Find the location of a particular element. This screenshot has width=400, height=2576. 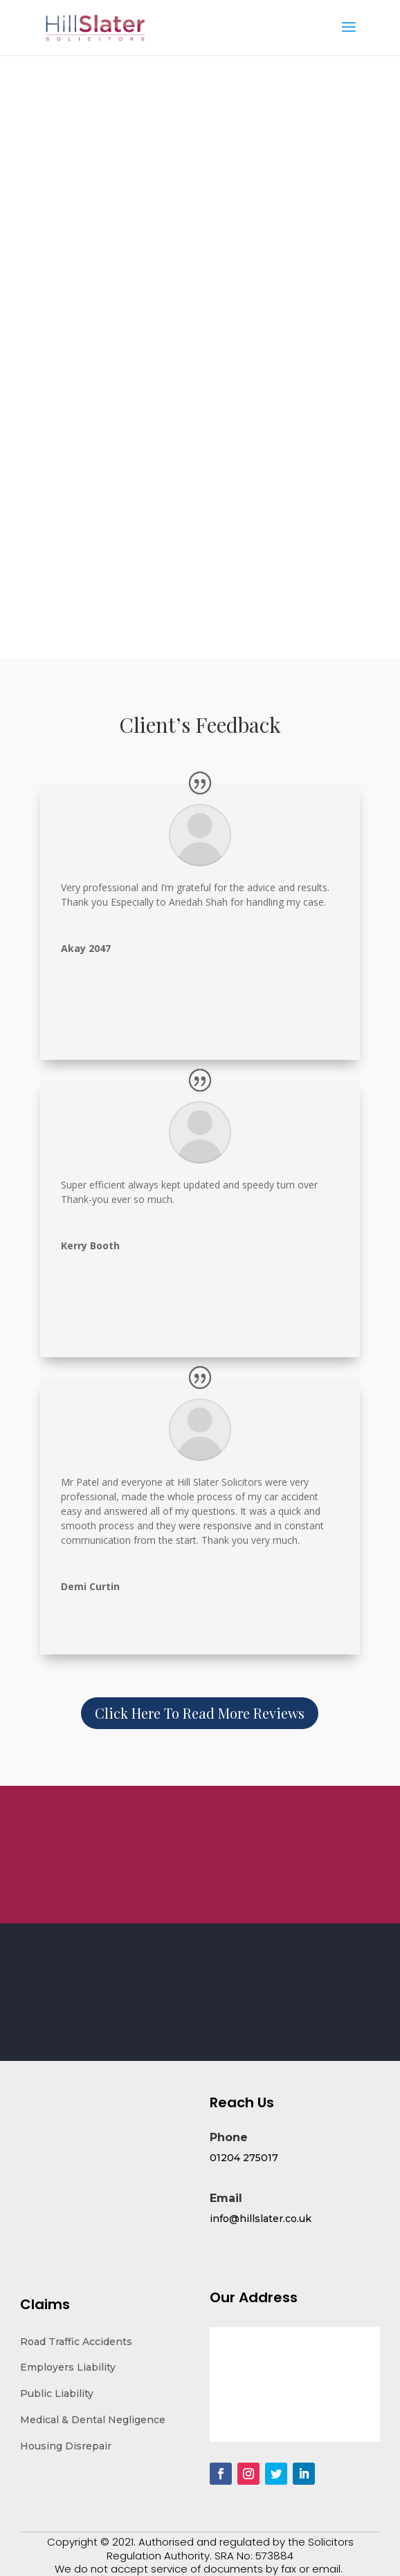

01204 275017 is located at coordinates (244, 2158).